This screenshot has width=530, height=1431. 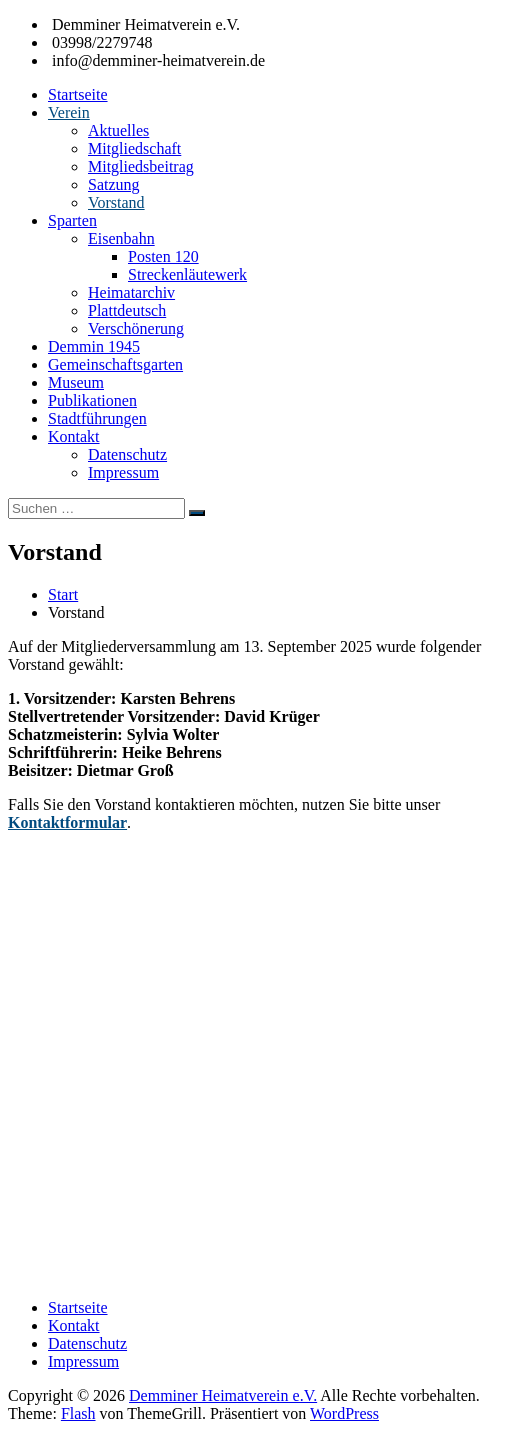 What do you see at coordinates (127, 310) in the screenshot?
I see `Plattdeutsch` at bounding box center [127, 310].